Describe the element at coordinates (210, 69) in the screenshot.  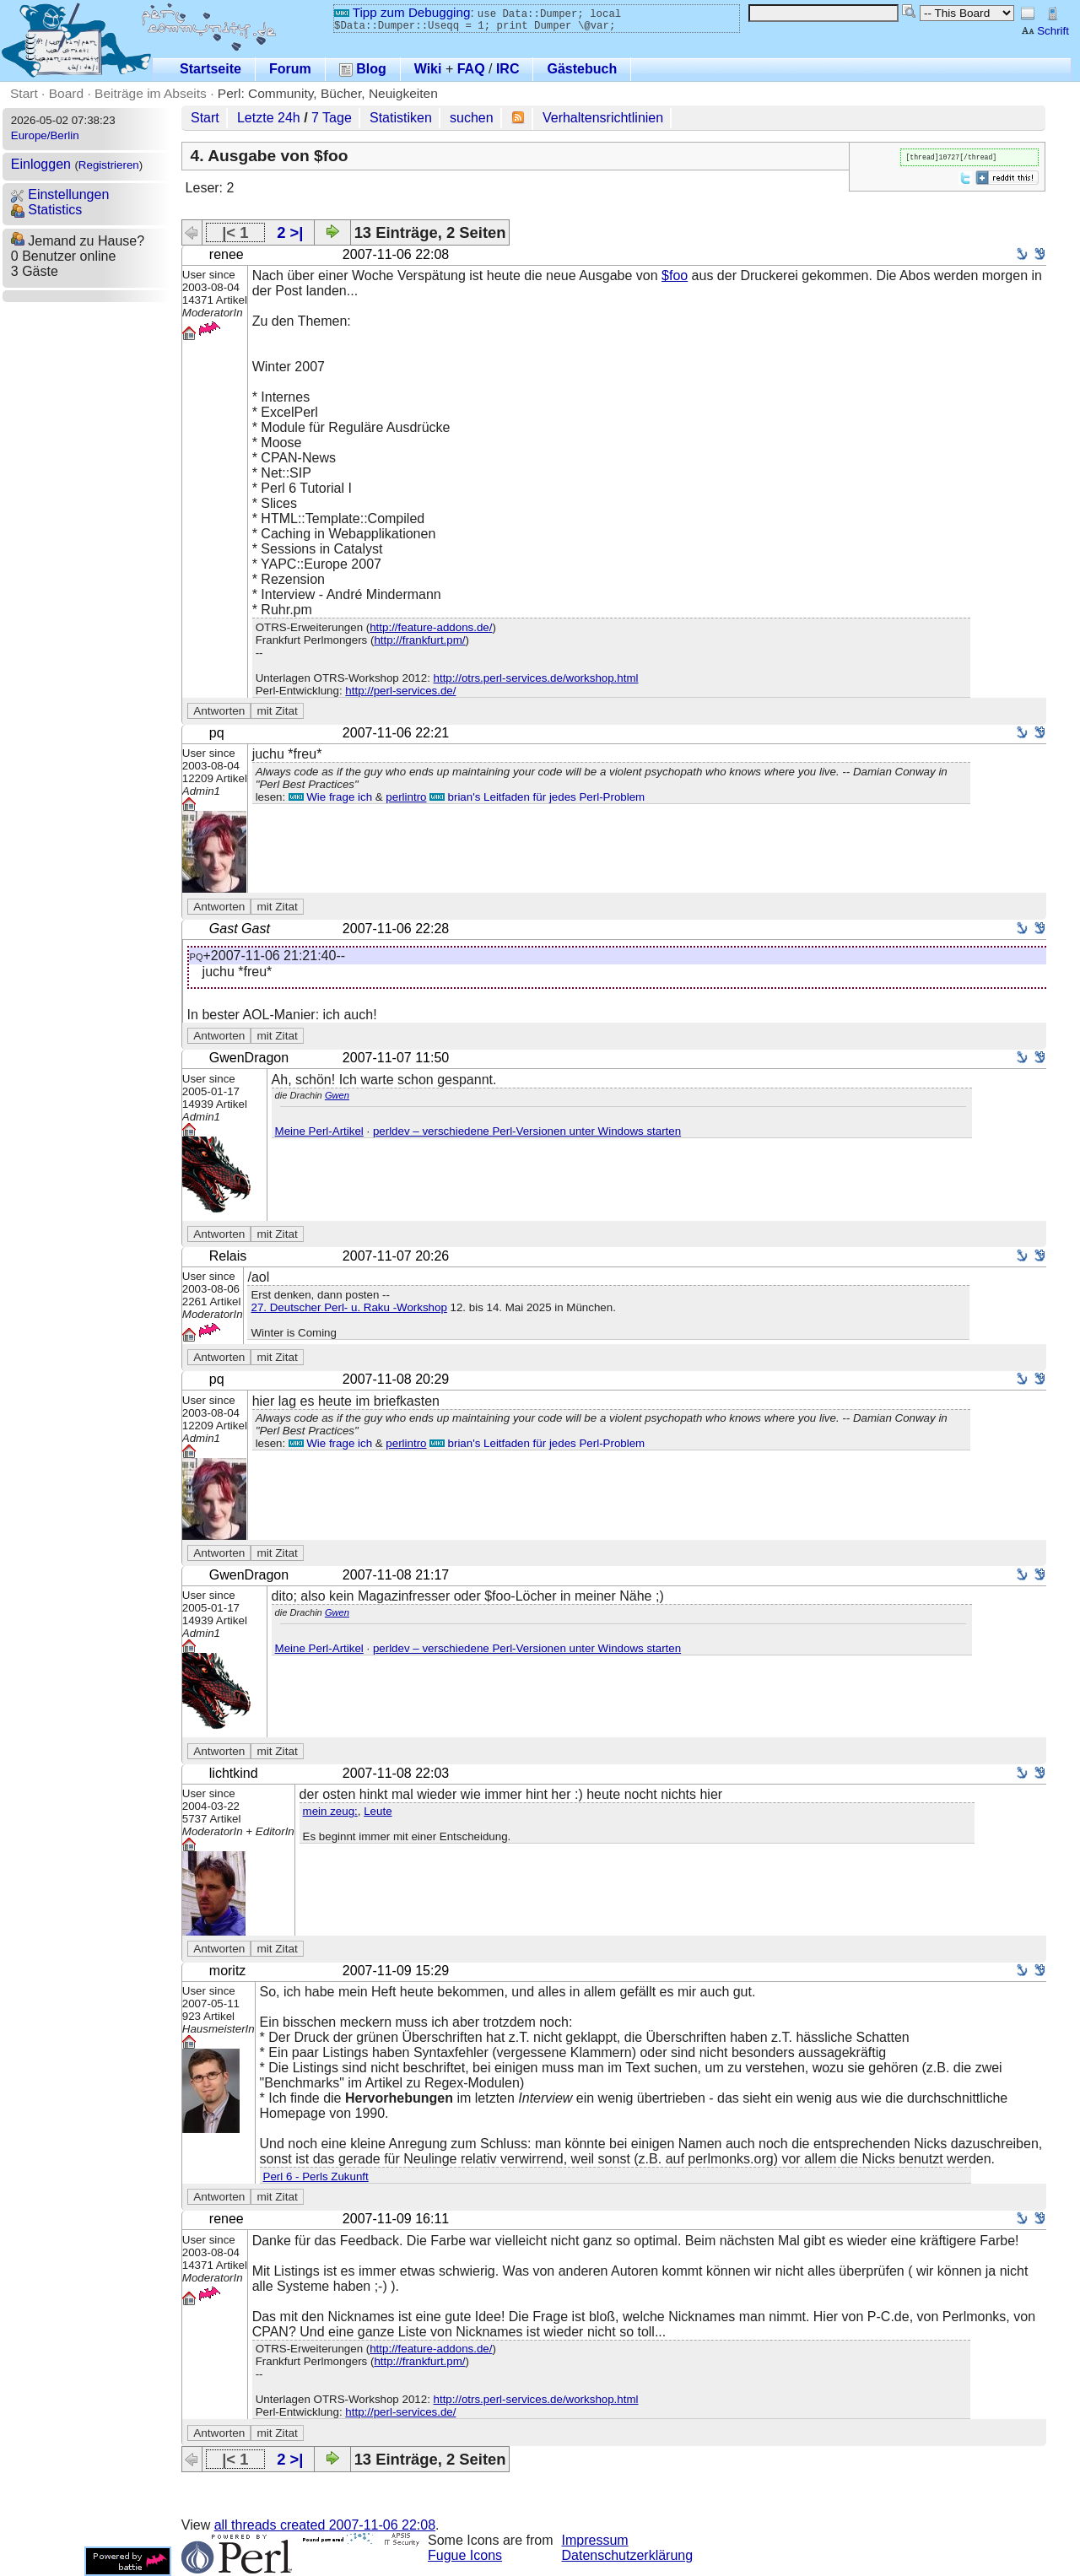
I see `Startseite` at that location.